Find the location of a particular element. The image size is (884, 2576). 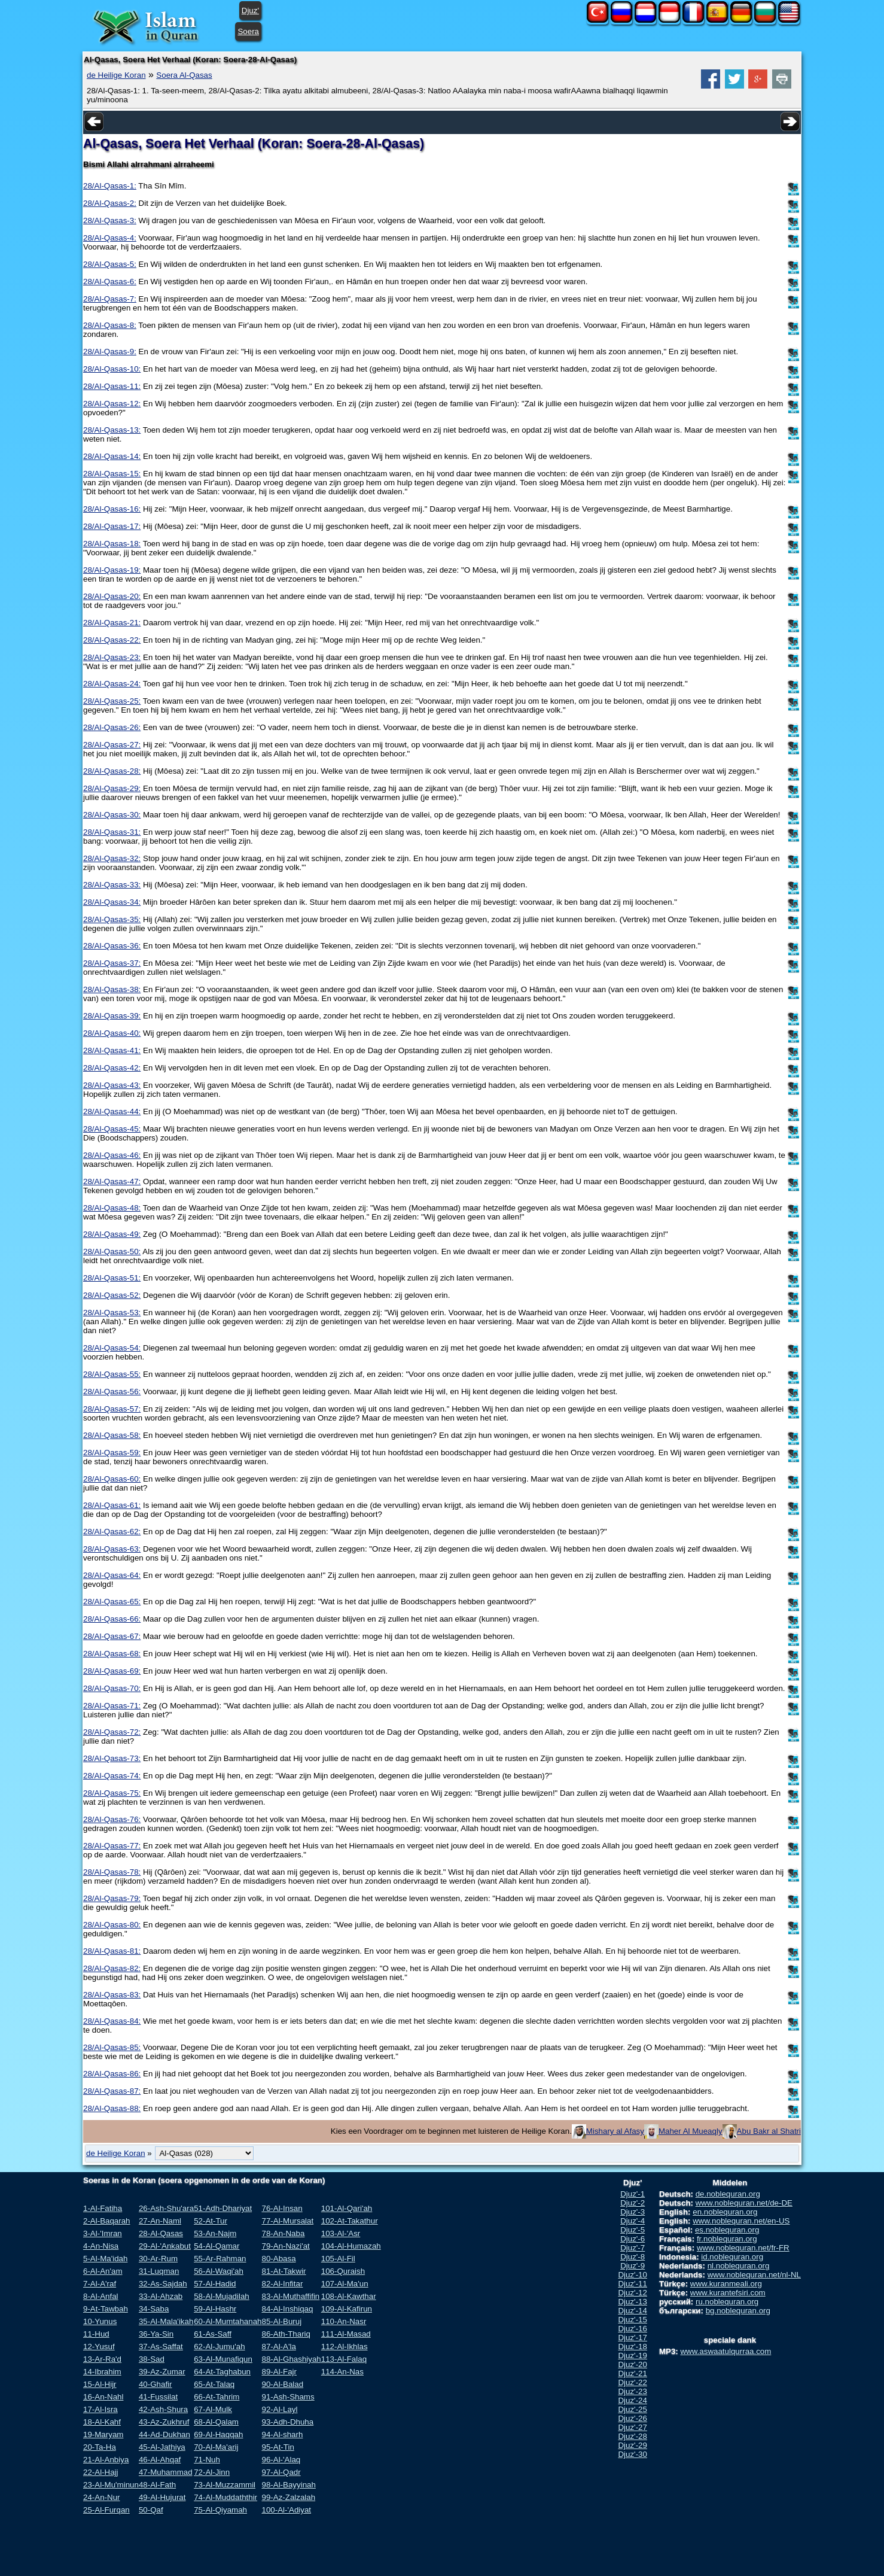

28/Al-Qasas-65: is located at coordinates (112, 1601).